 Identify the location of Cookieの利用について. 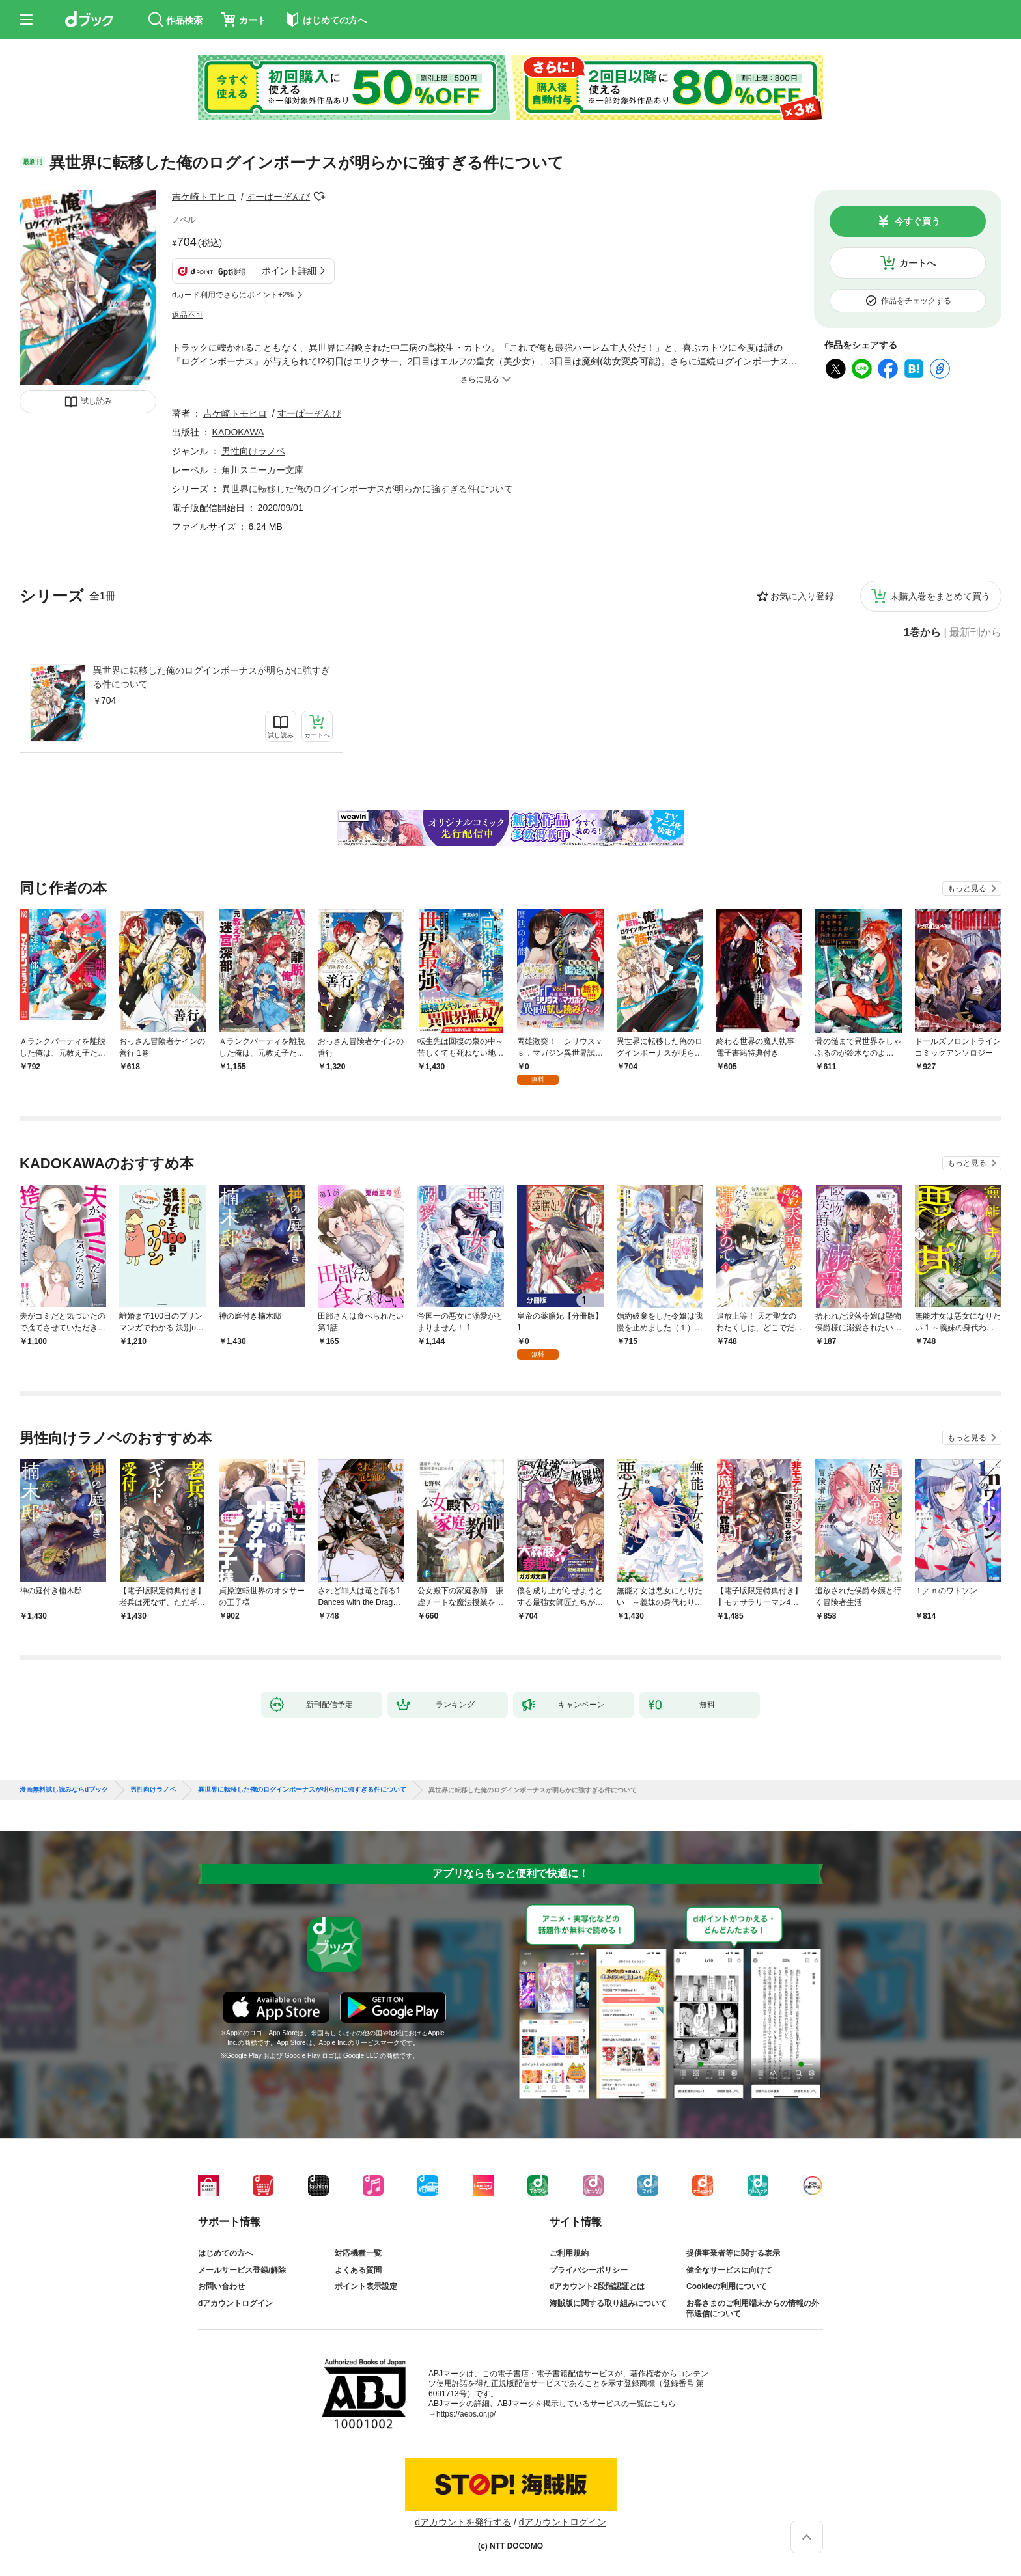
(726, 2286).